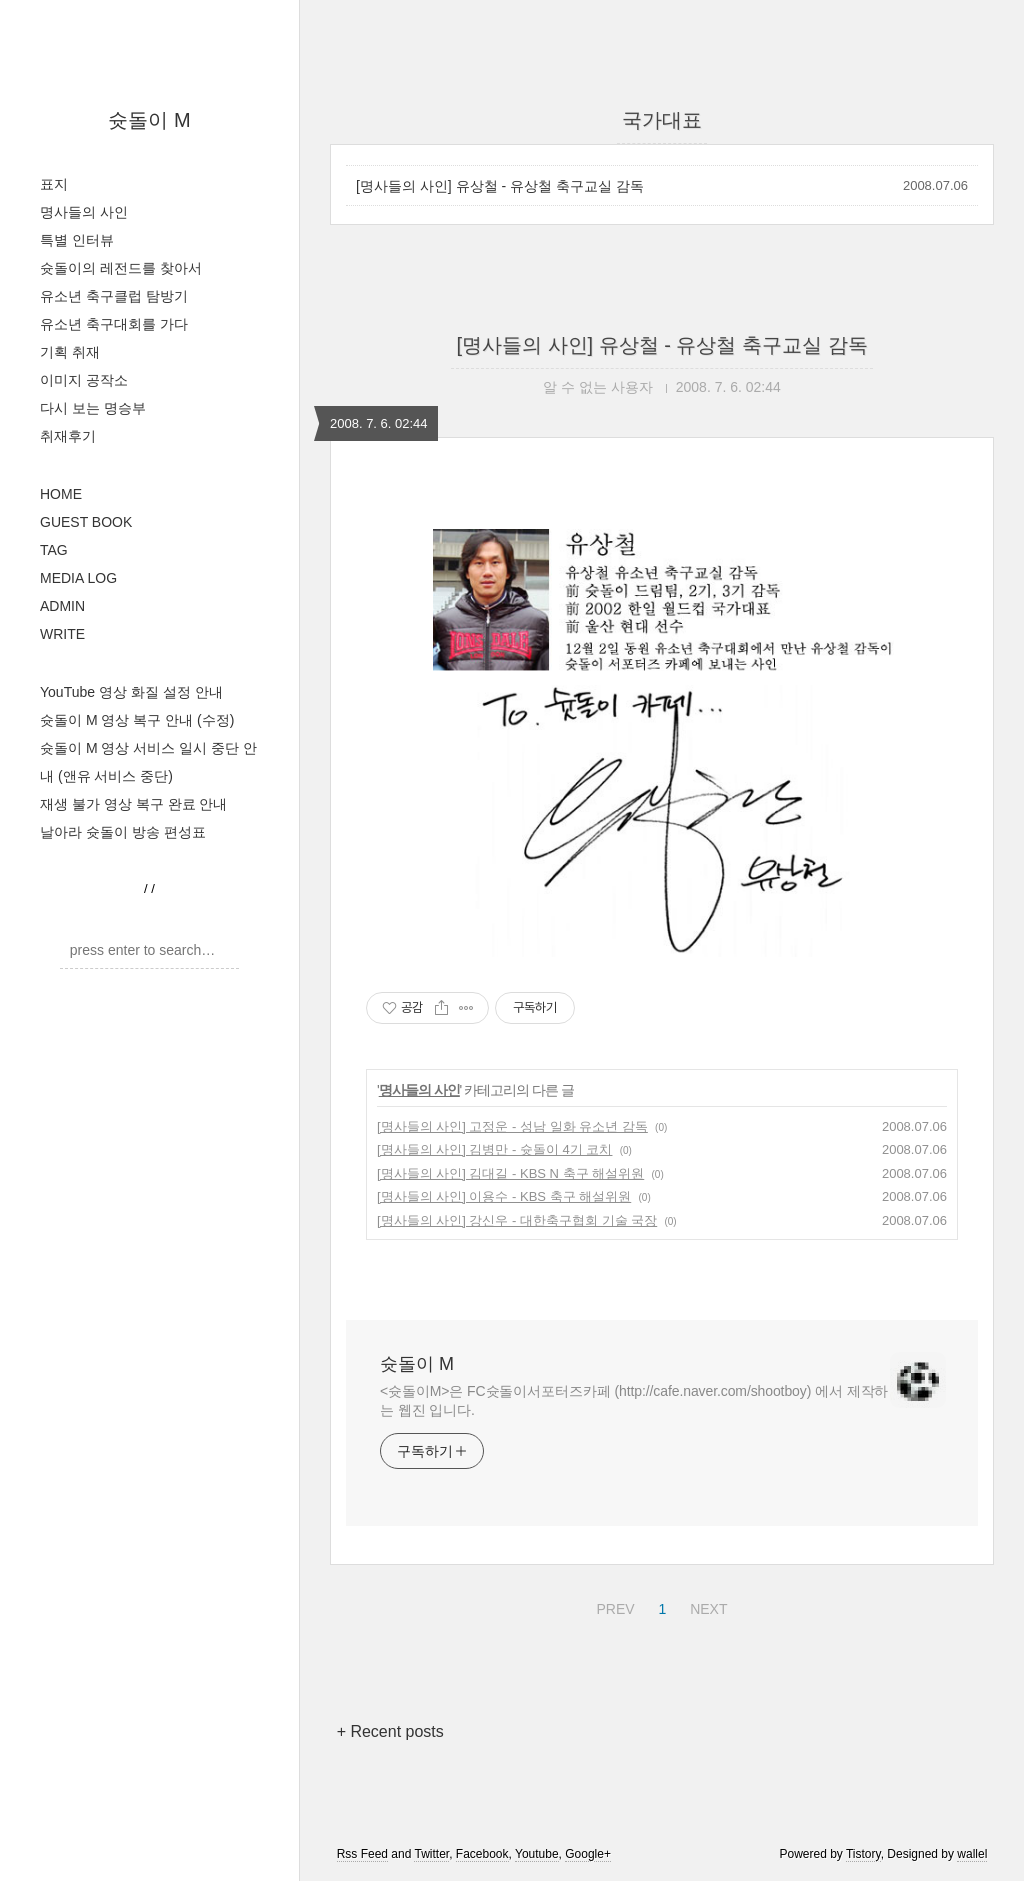  I want to click on ADMIN, so click(62, 606).